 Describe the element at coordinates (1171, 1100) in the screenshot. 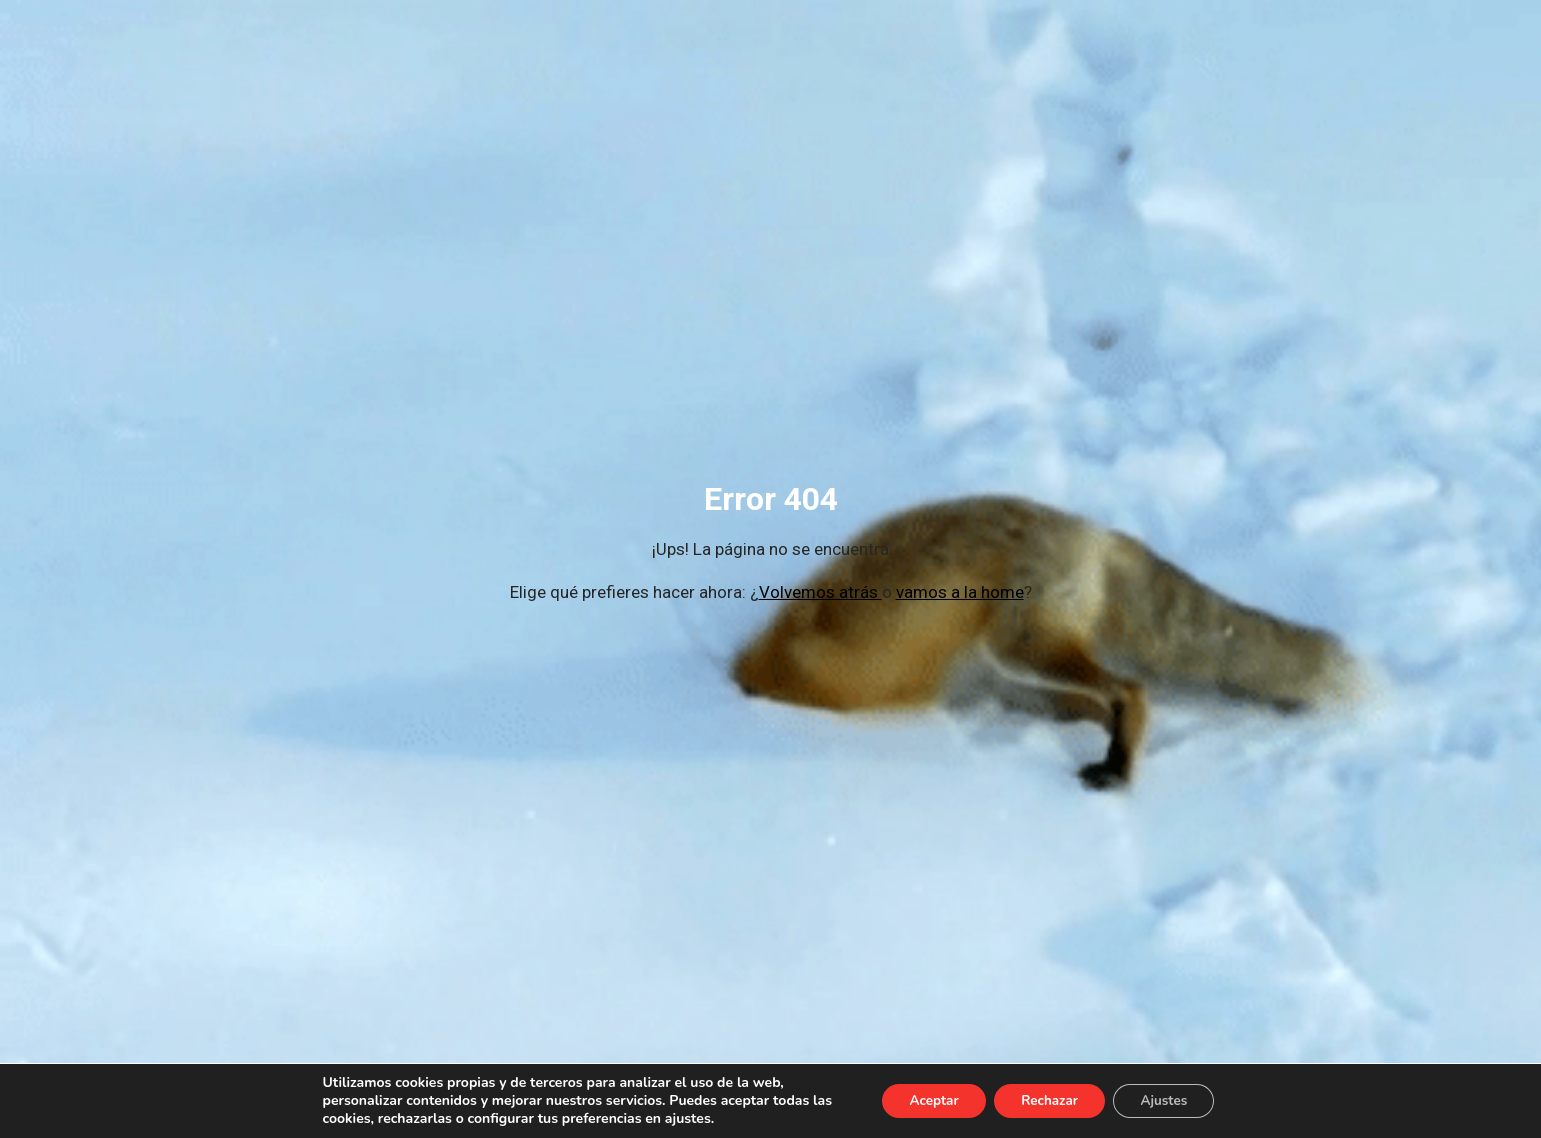

I see `Ajustes` at that location.